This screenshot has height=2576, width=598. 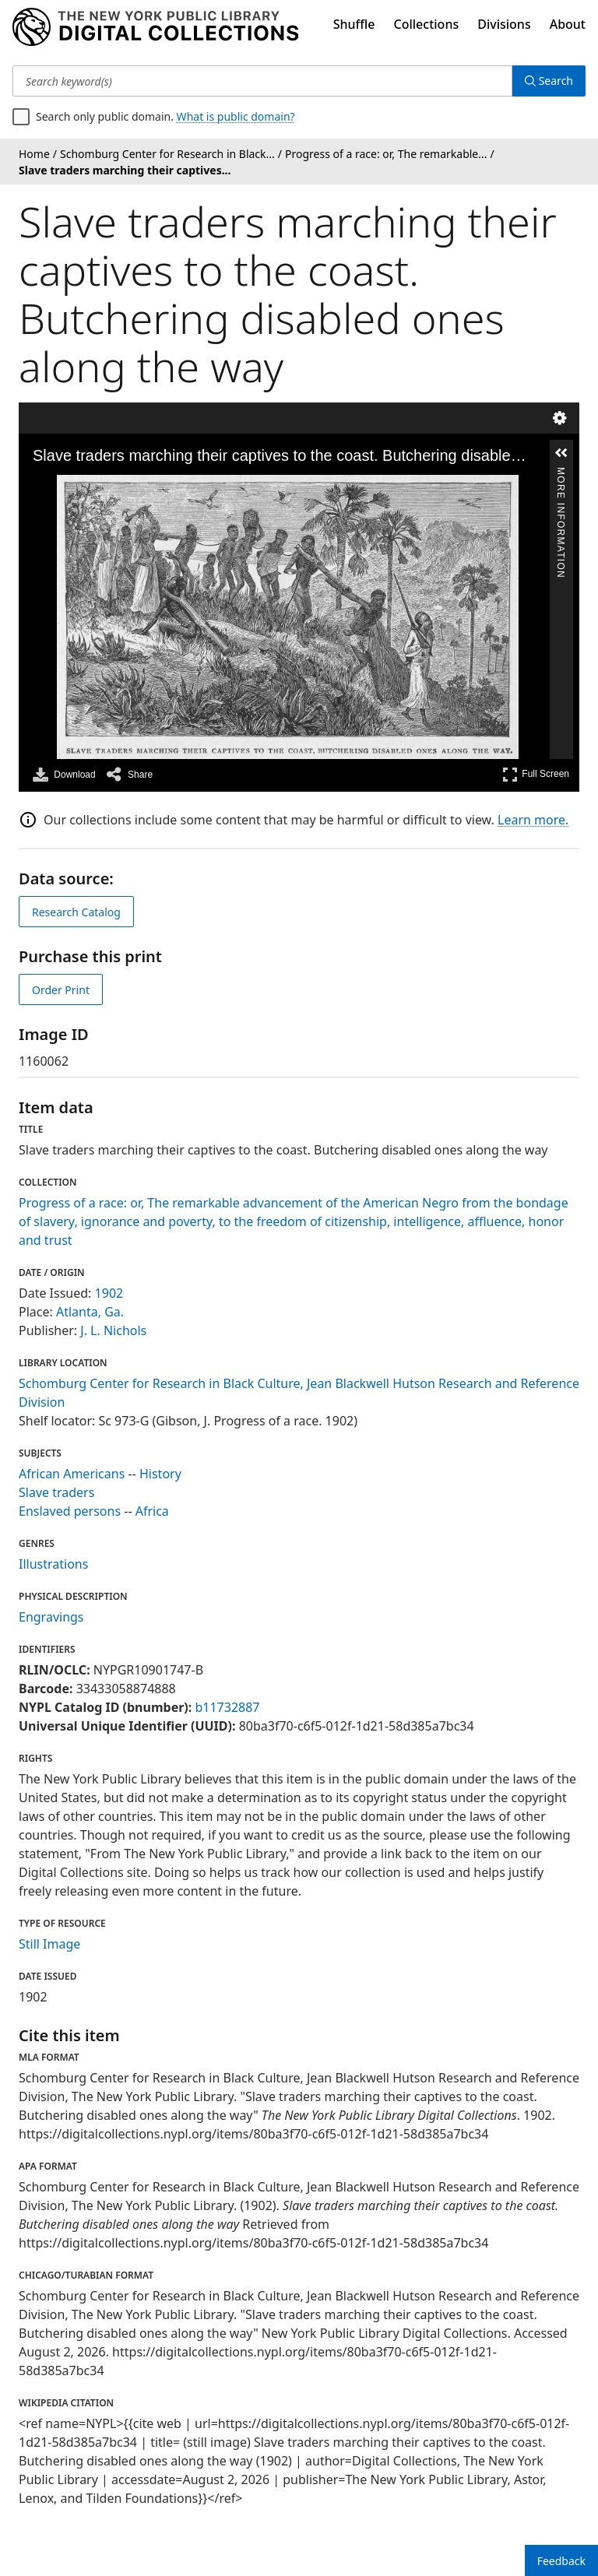 I want to click on About, so click(x=568, y=24).